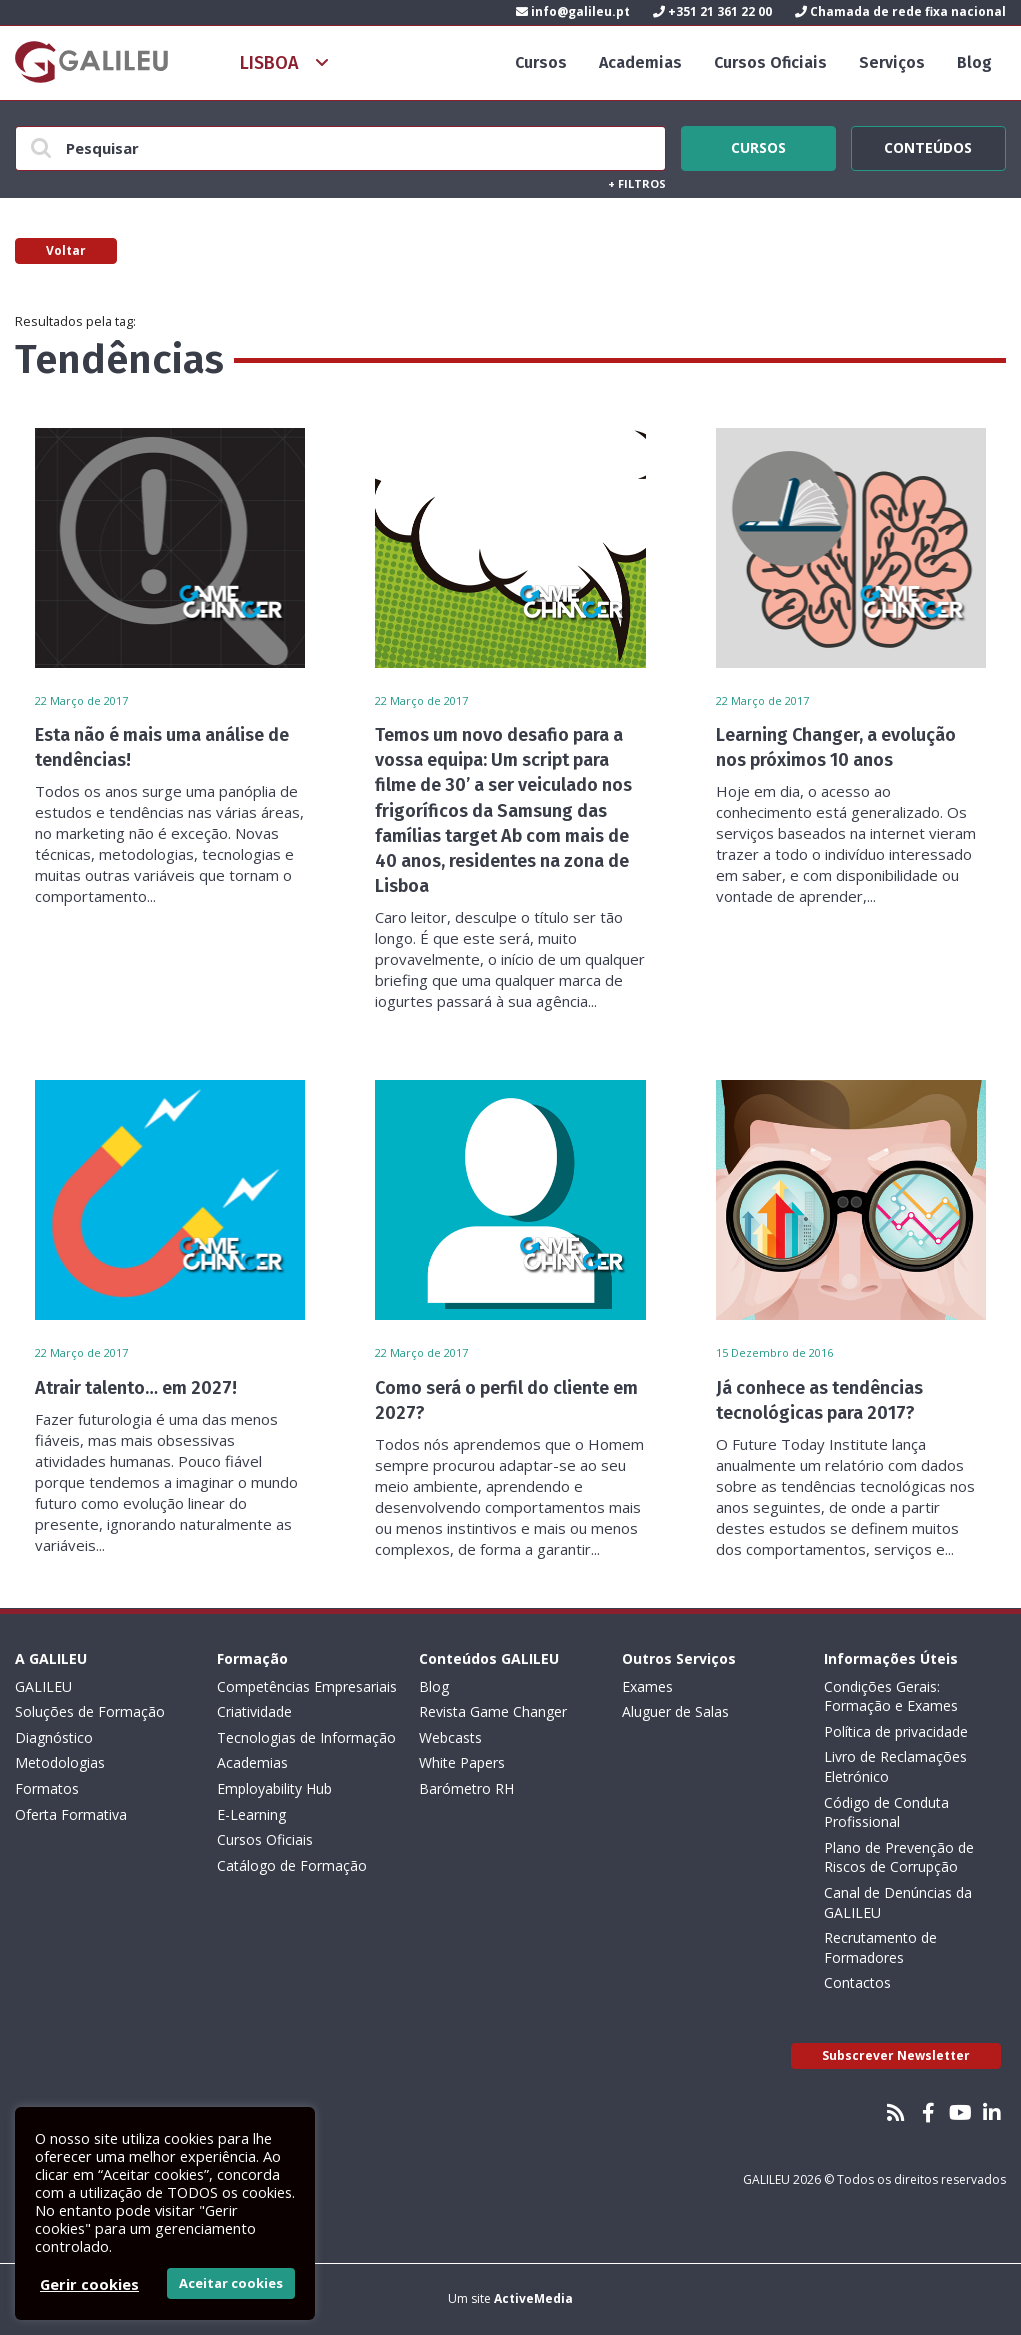 This screenshot has width=1021, height=2335. What do you see at coordinates (47, 1788) in the screenshot?
I see `Formatos` at bounding box center [47, 1788].